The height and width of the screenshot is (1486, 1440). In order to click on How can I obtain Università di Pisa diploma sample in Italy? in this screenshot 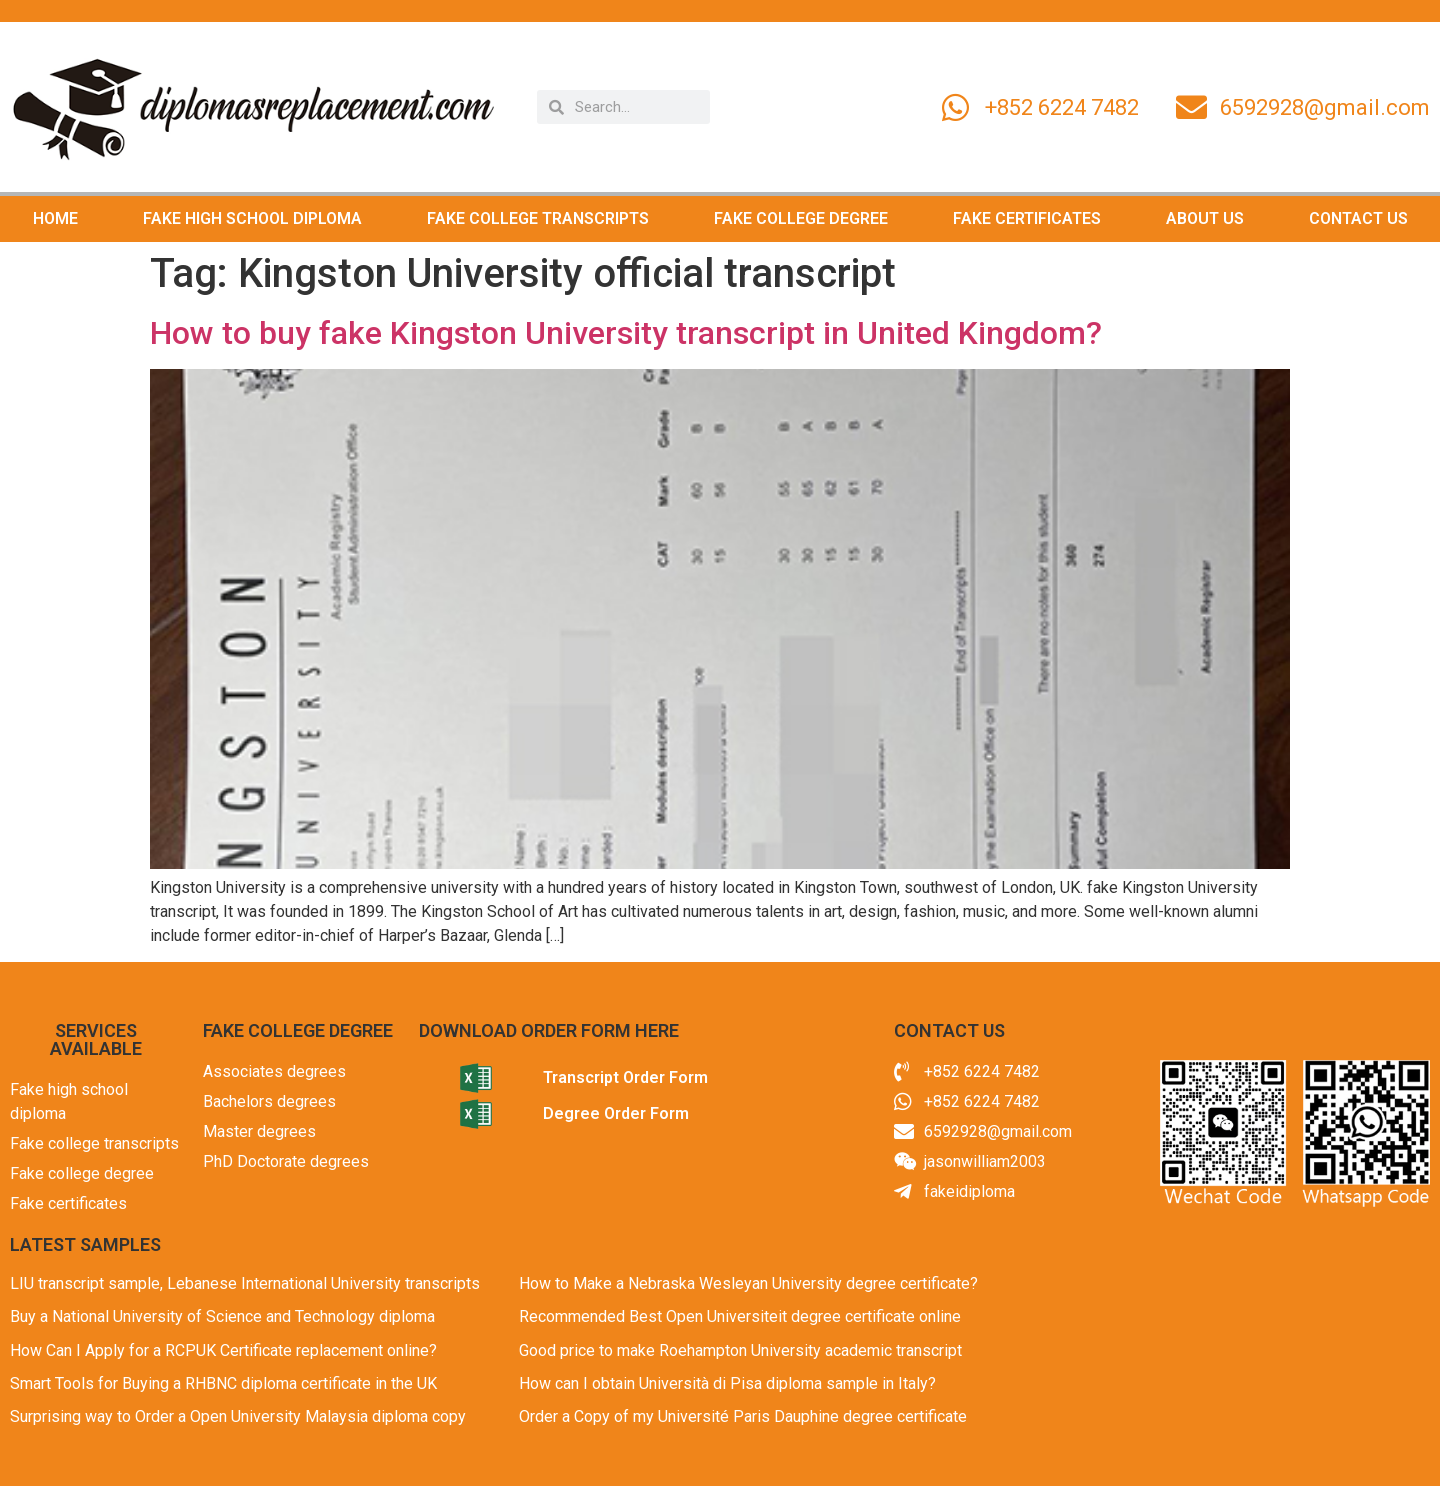, I will do `click(727, 1383)`.